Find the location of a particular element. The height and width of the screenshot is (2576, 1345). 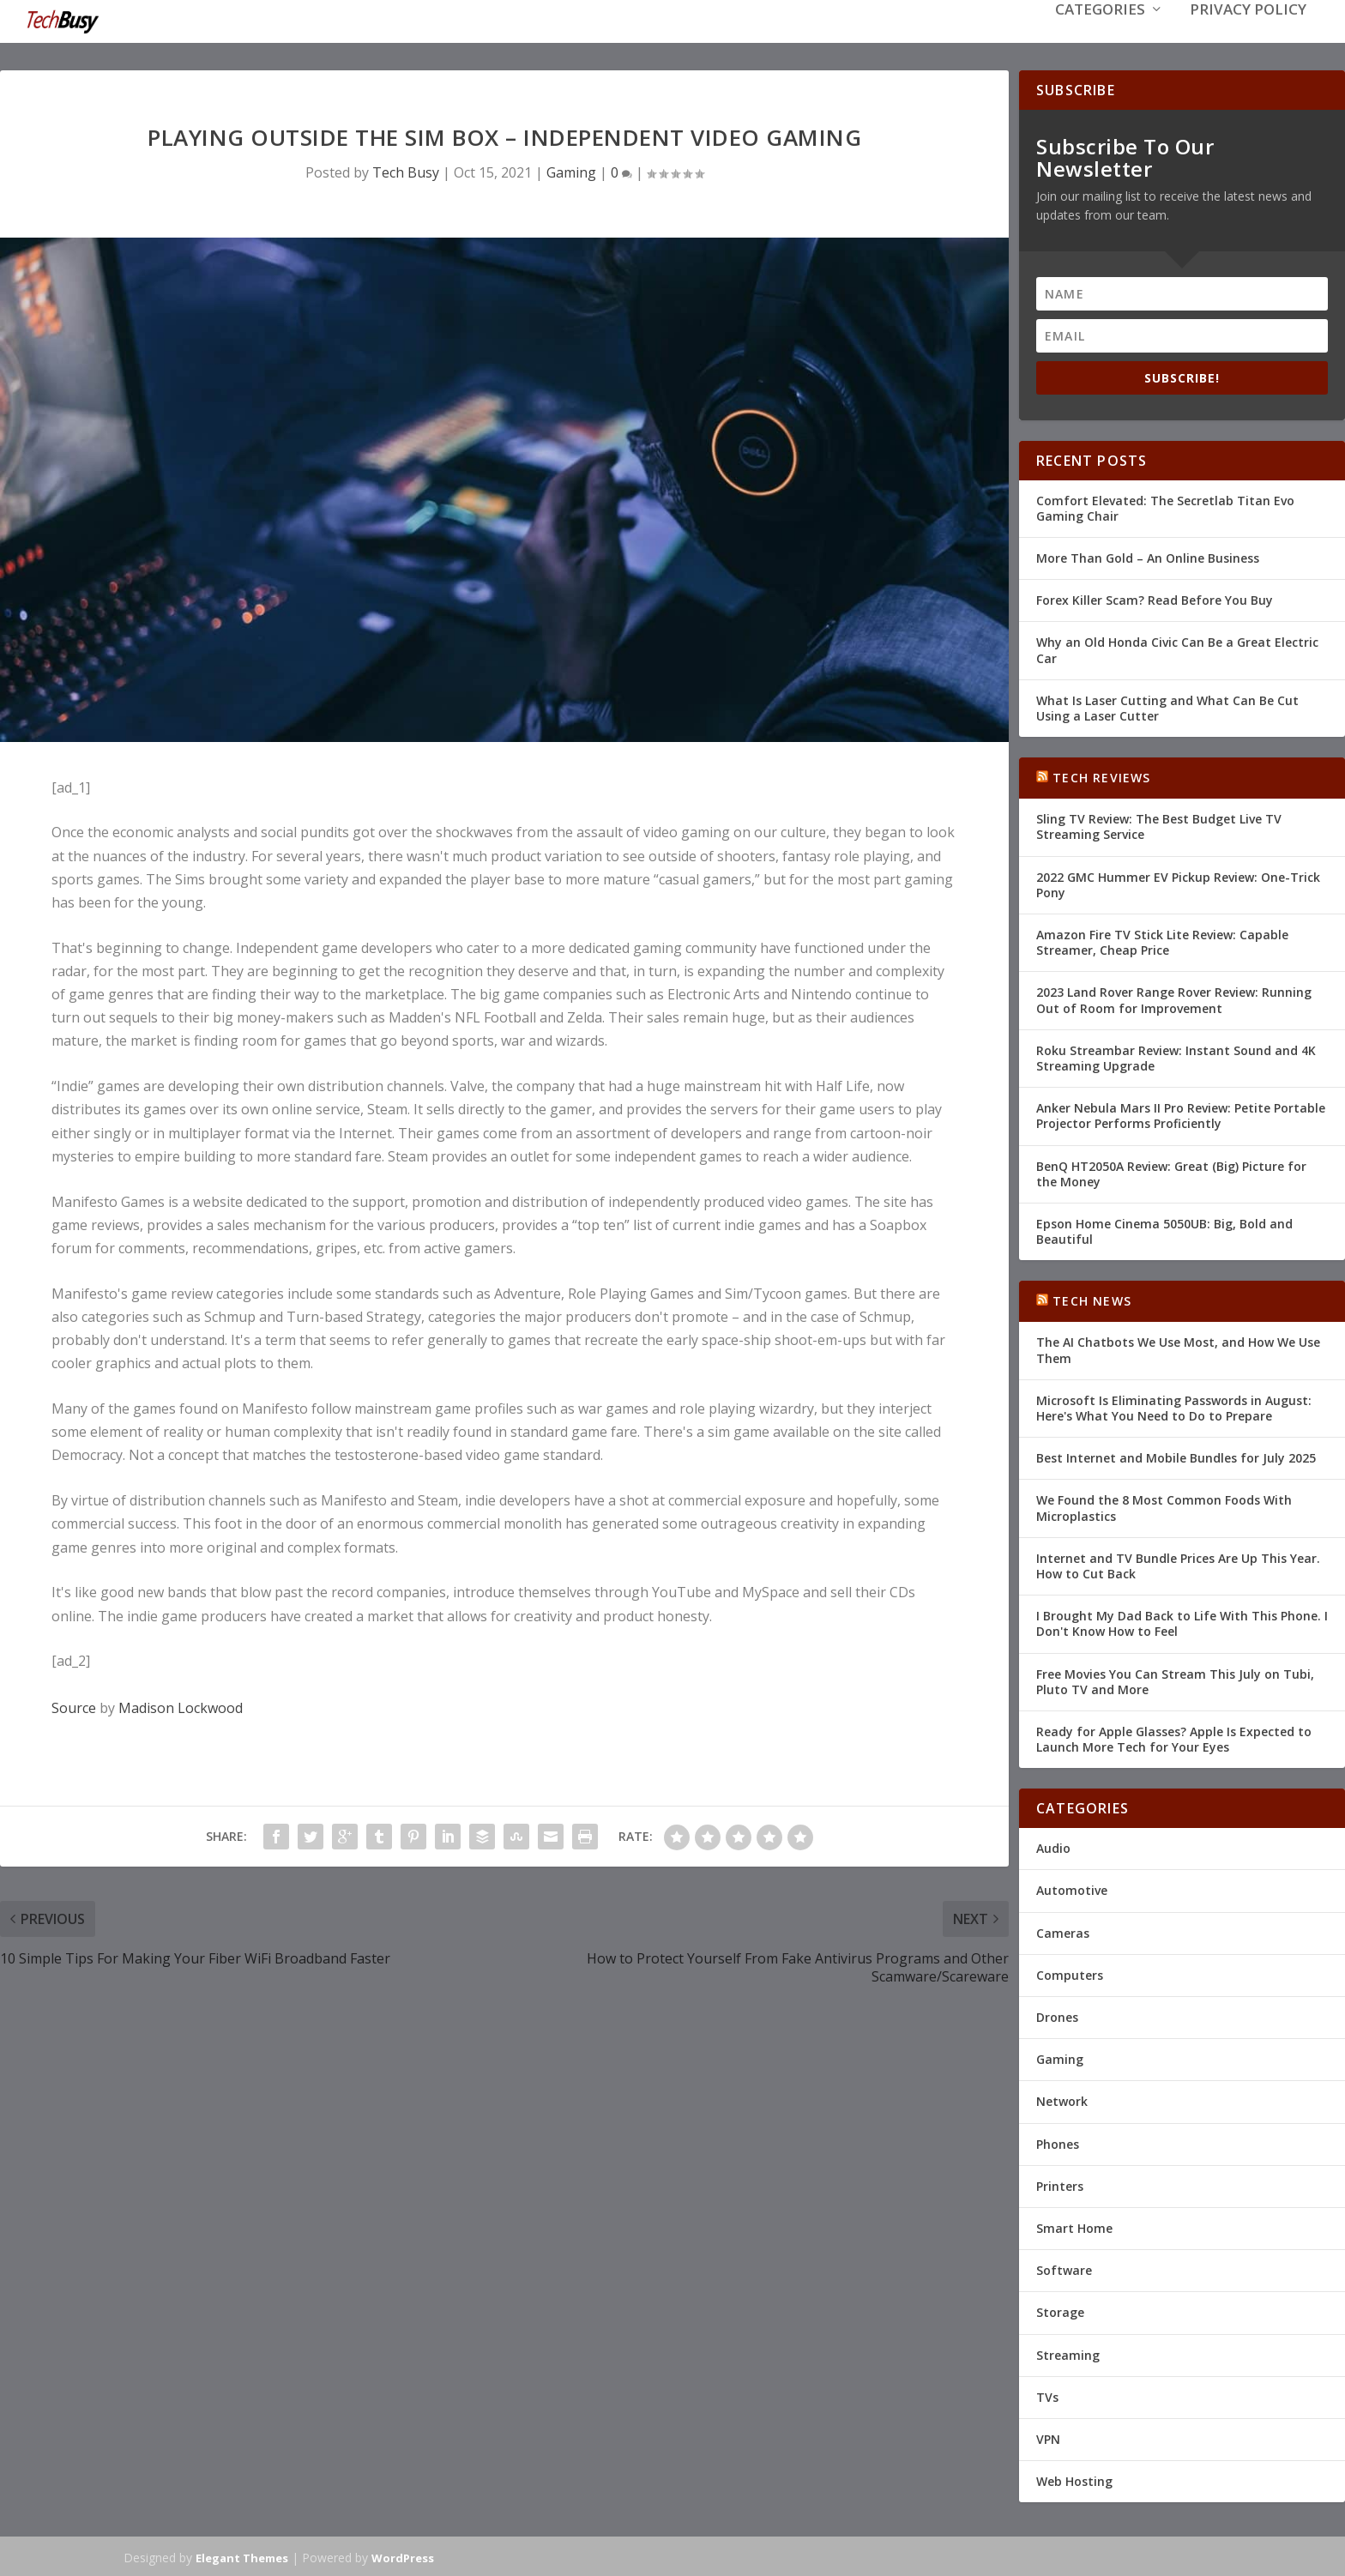

Storage is located at coordinates (1060, 2310).